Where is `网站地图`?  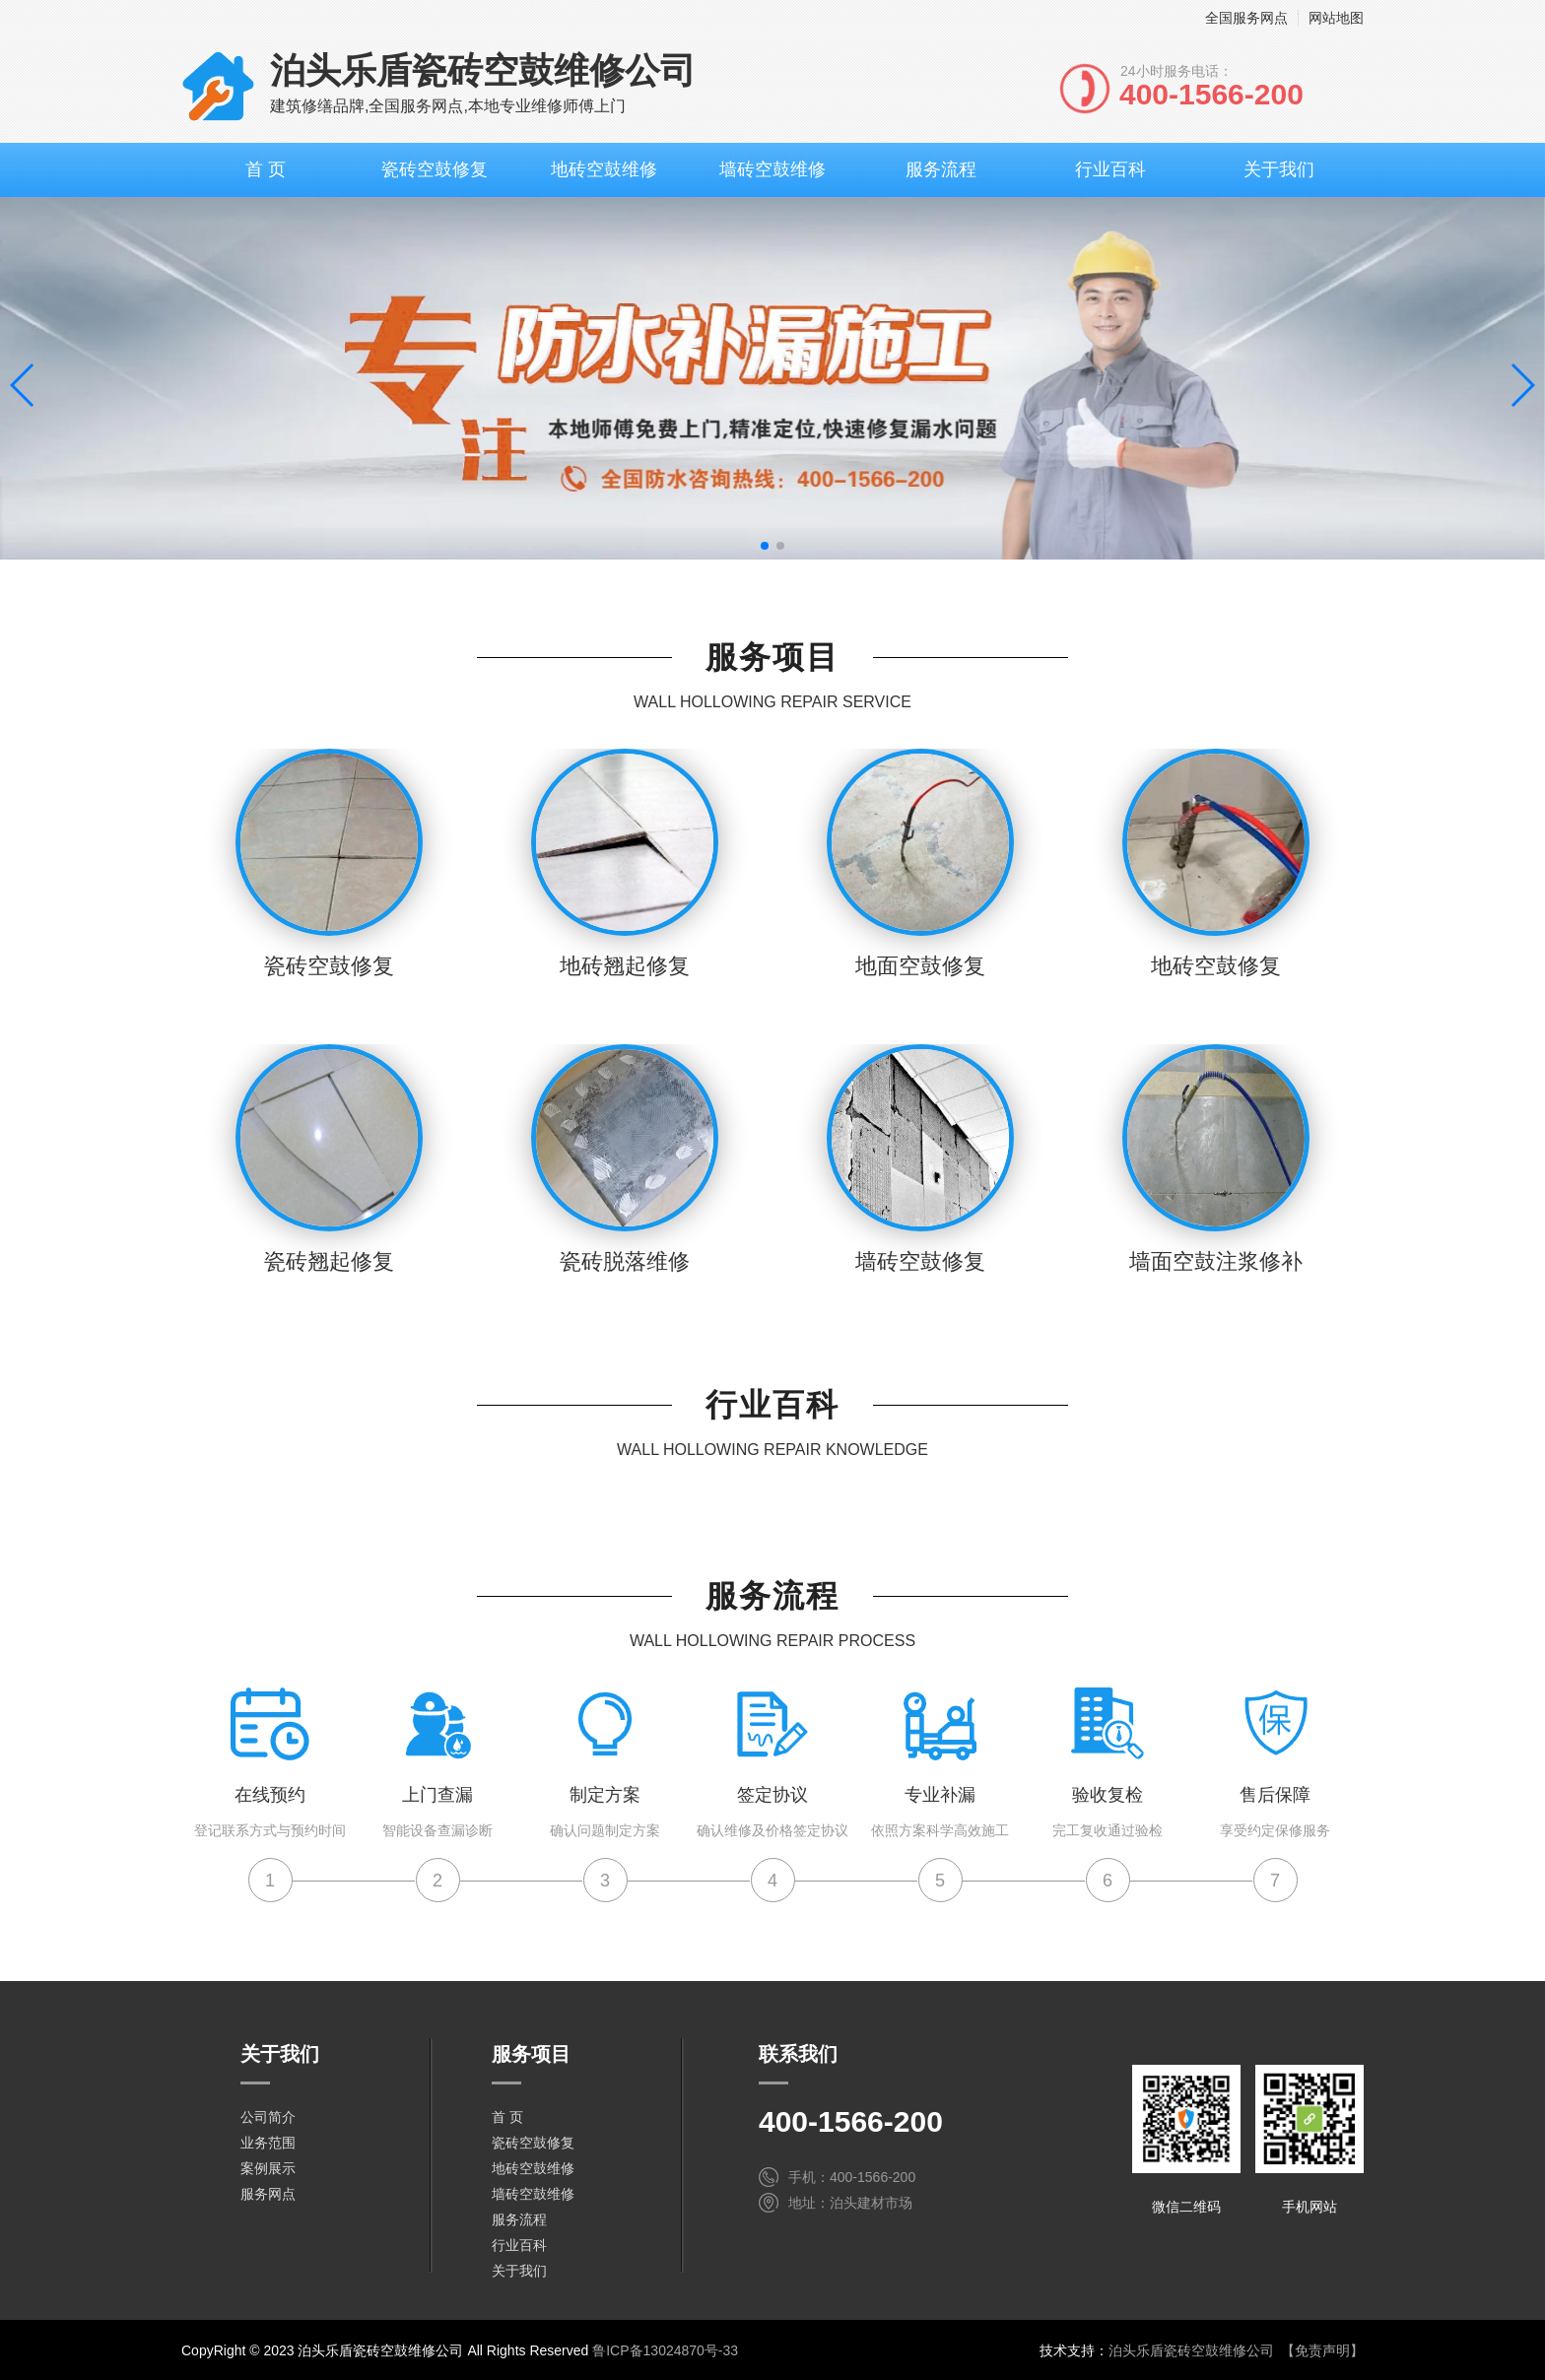
网站地图 is located at coordinates (1336, 18).